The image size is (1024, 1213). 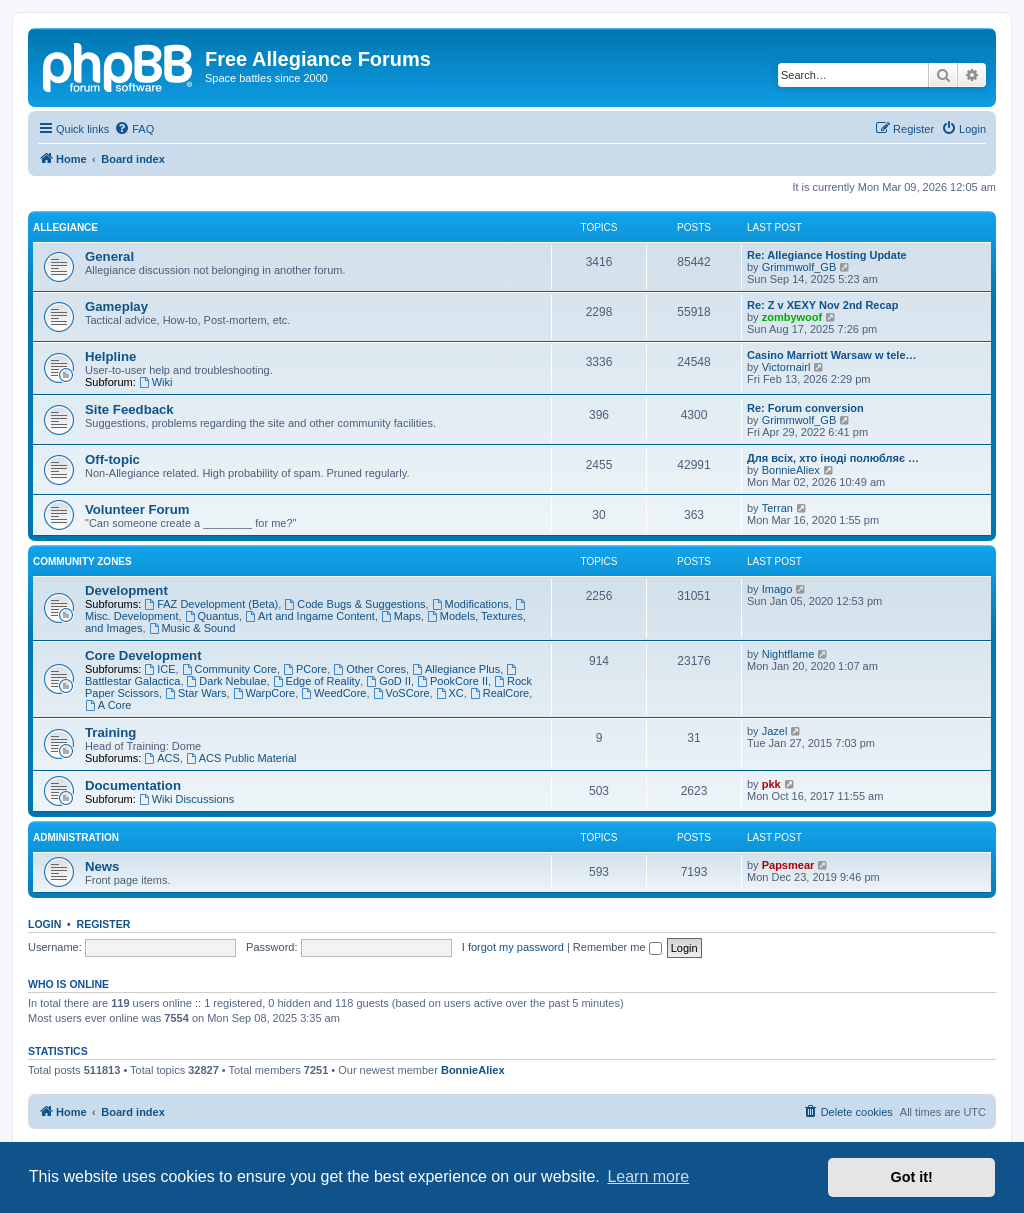 What do you see at coordinates (186, 799) in the screenshot?
I see `Wiki Discussions` at bounding box center [186, 799].